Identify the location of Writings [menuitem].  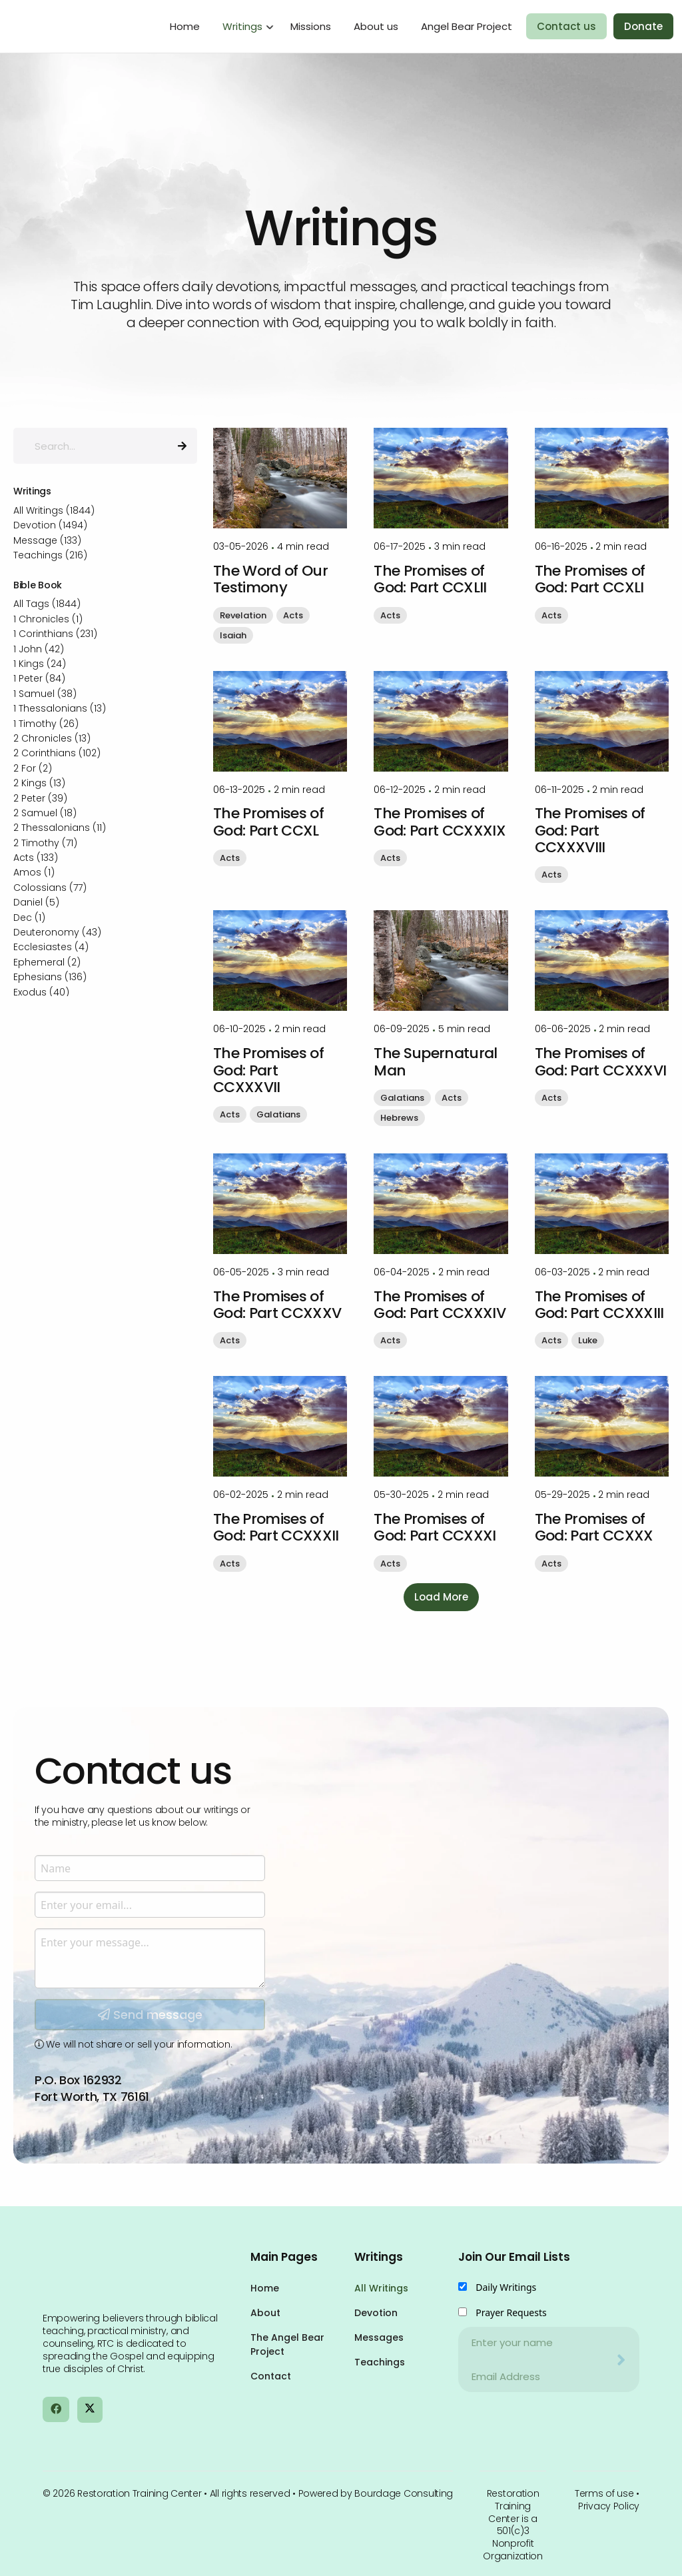
(242, 26).